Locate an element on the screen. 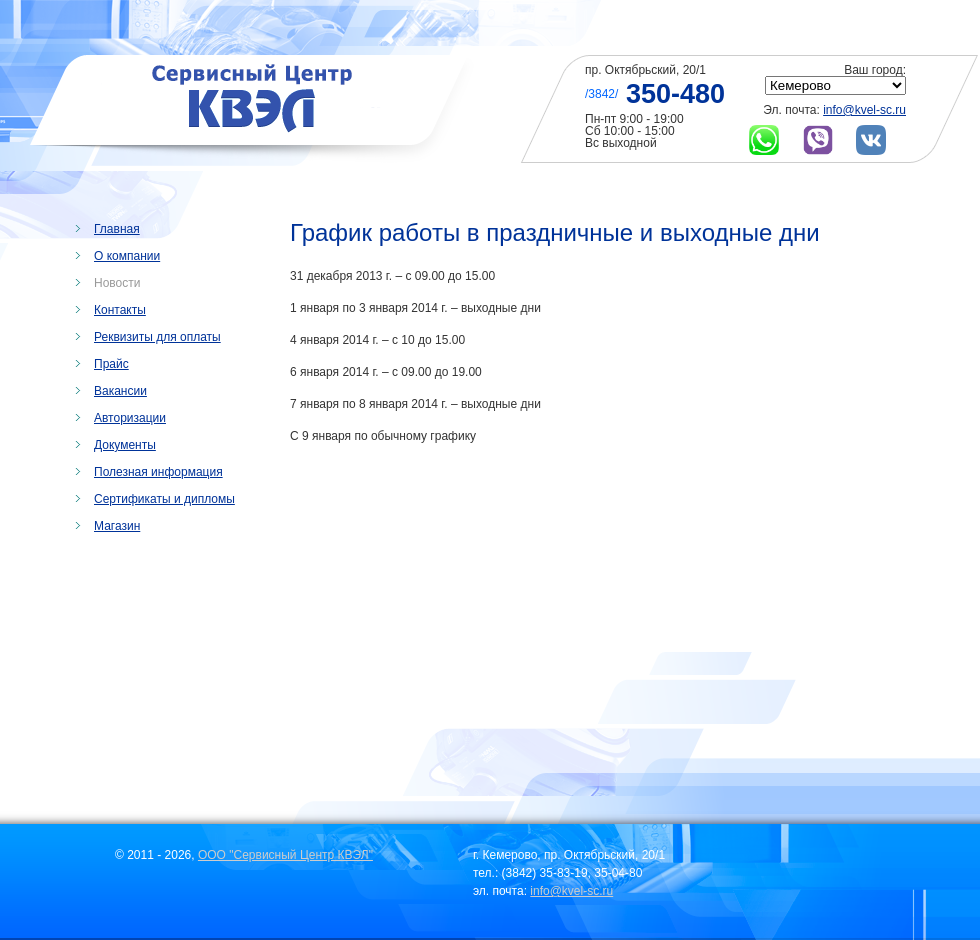 This screenshot has width=980, height=940. Реквизиты для оплаты is located at coordinates (157, 337).